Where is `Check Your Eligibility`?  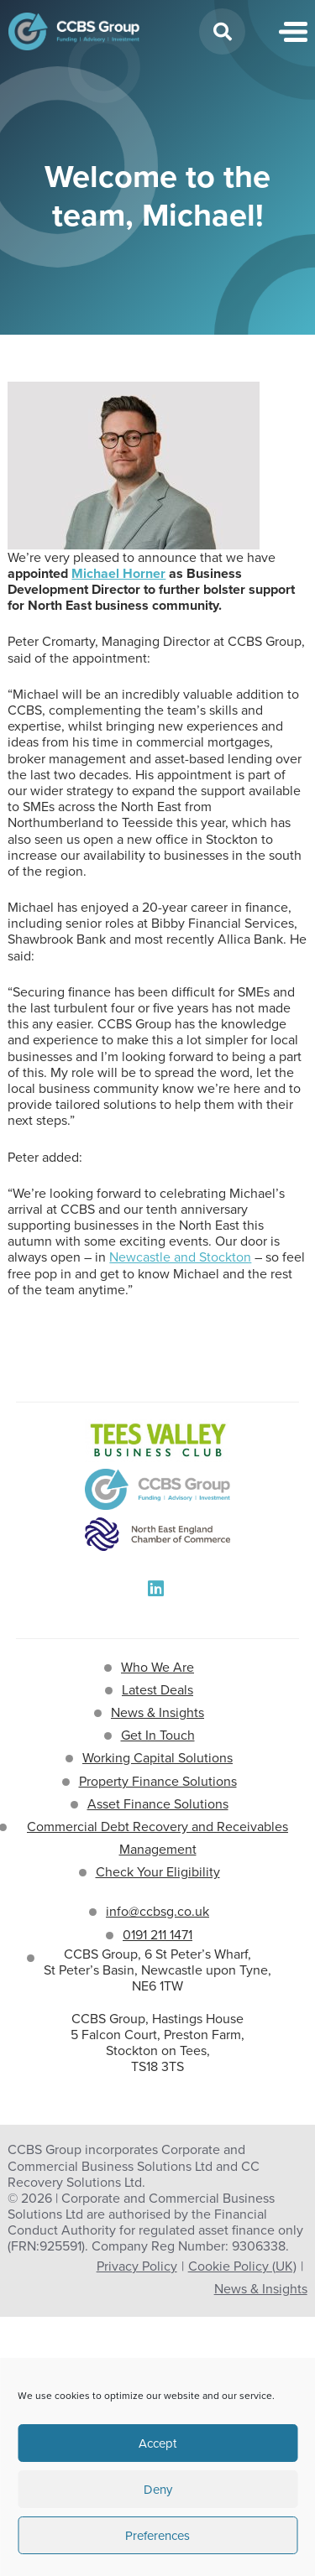 Check Your Eligibility is located at coordinates (158, 1871).